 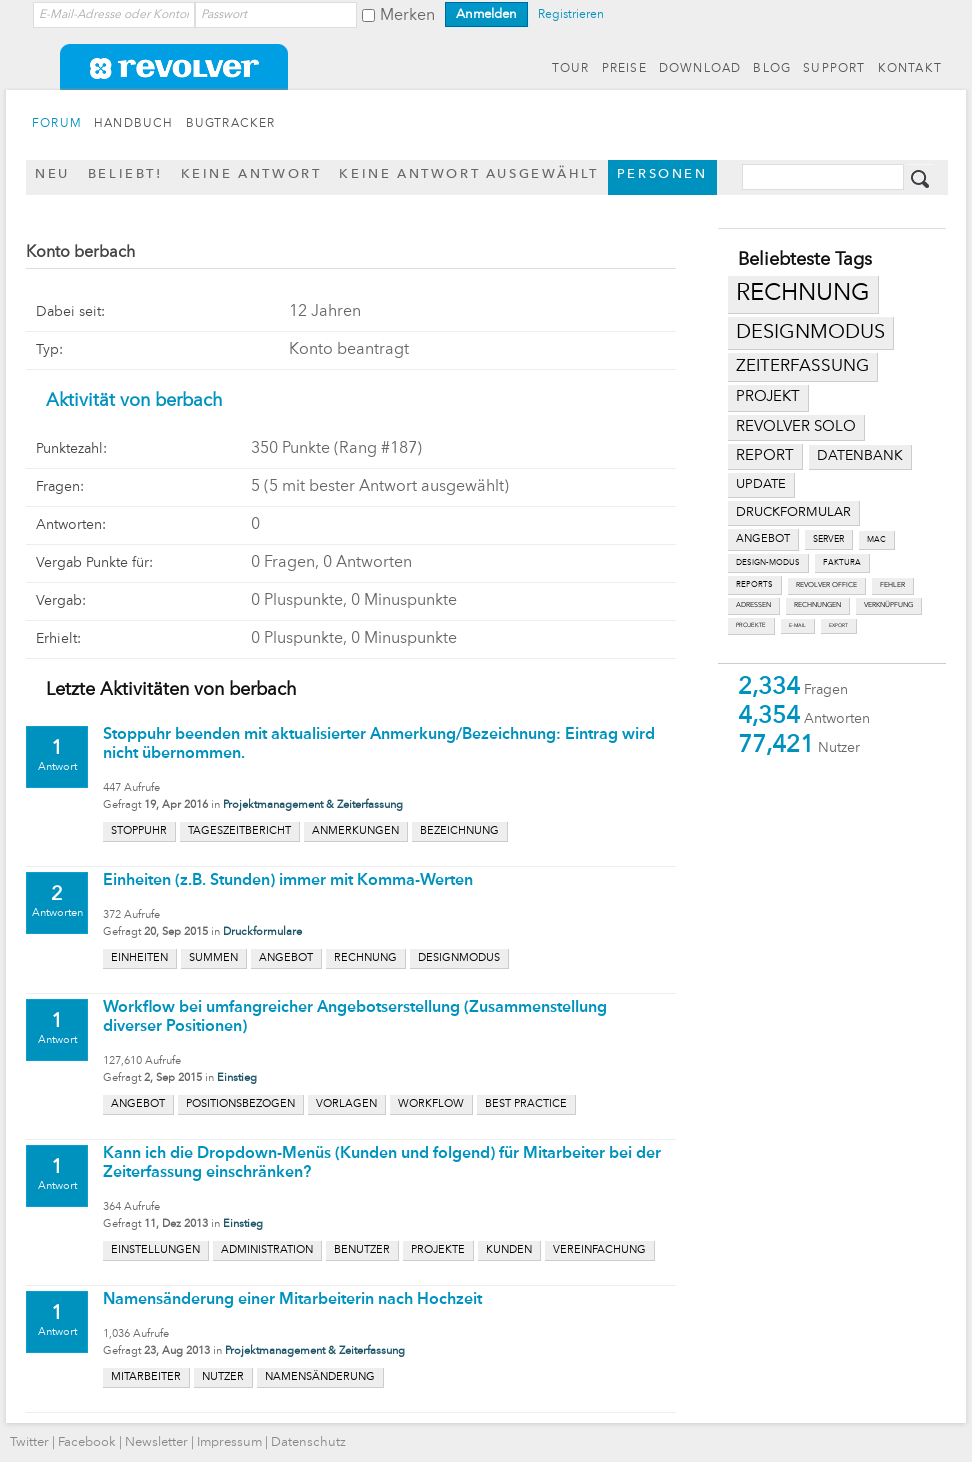 I want to click on anmerkungen, so click(x=355, y=831).